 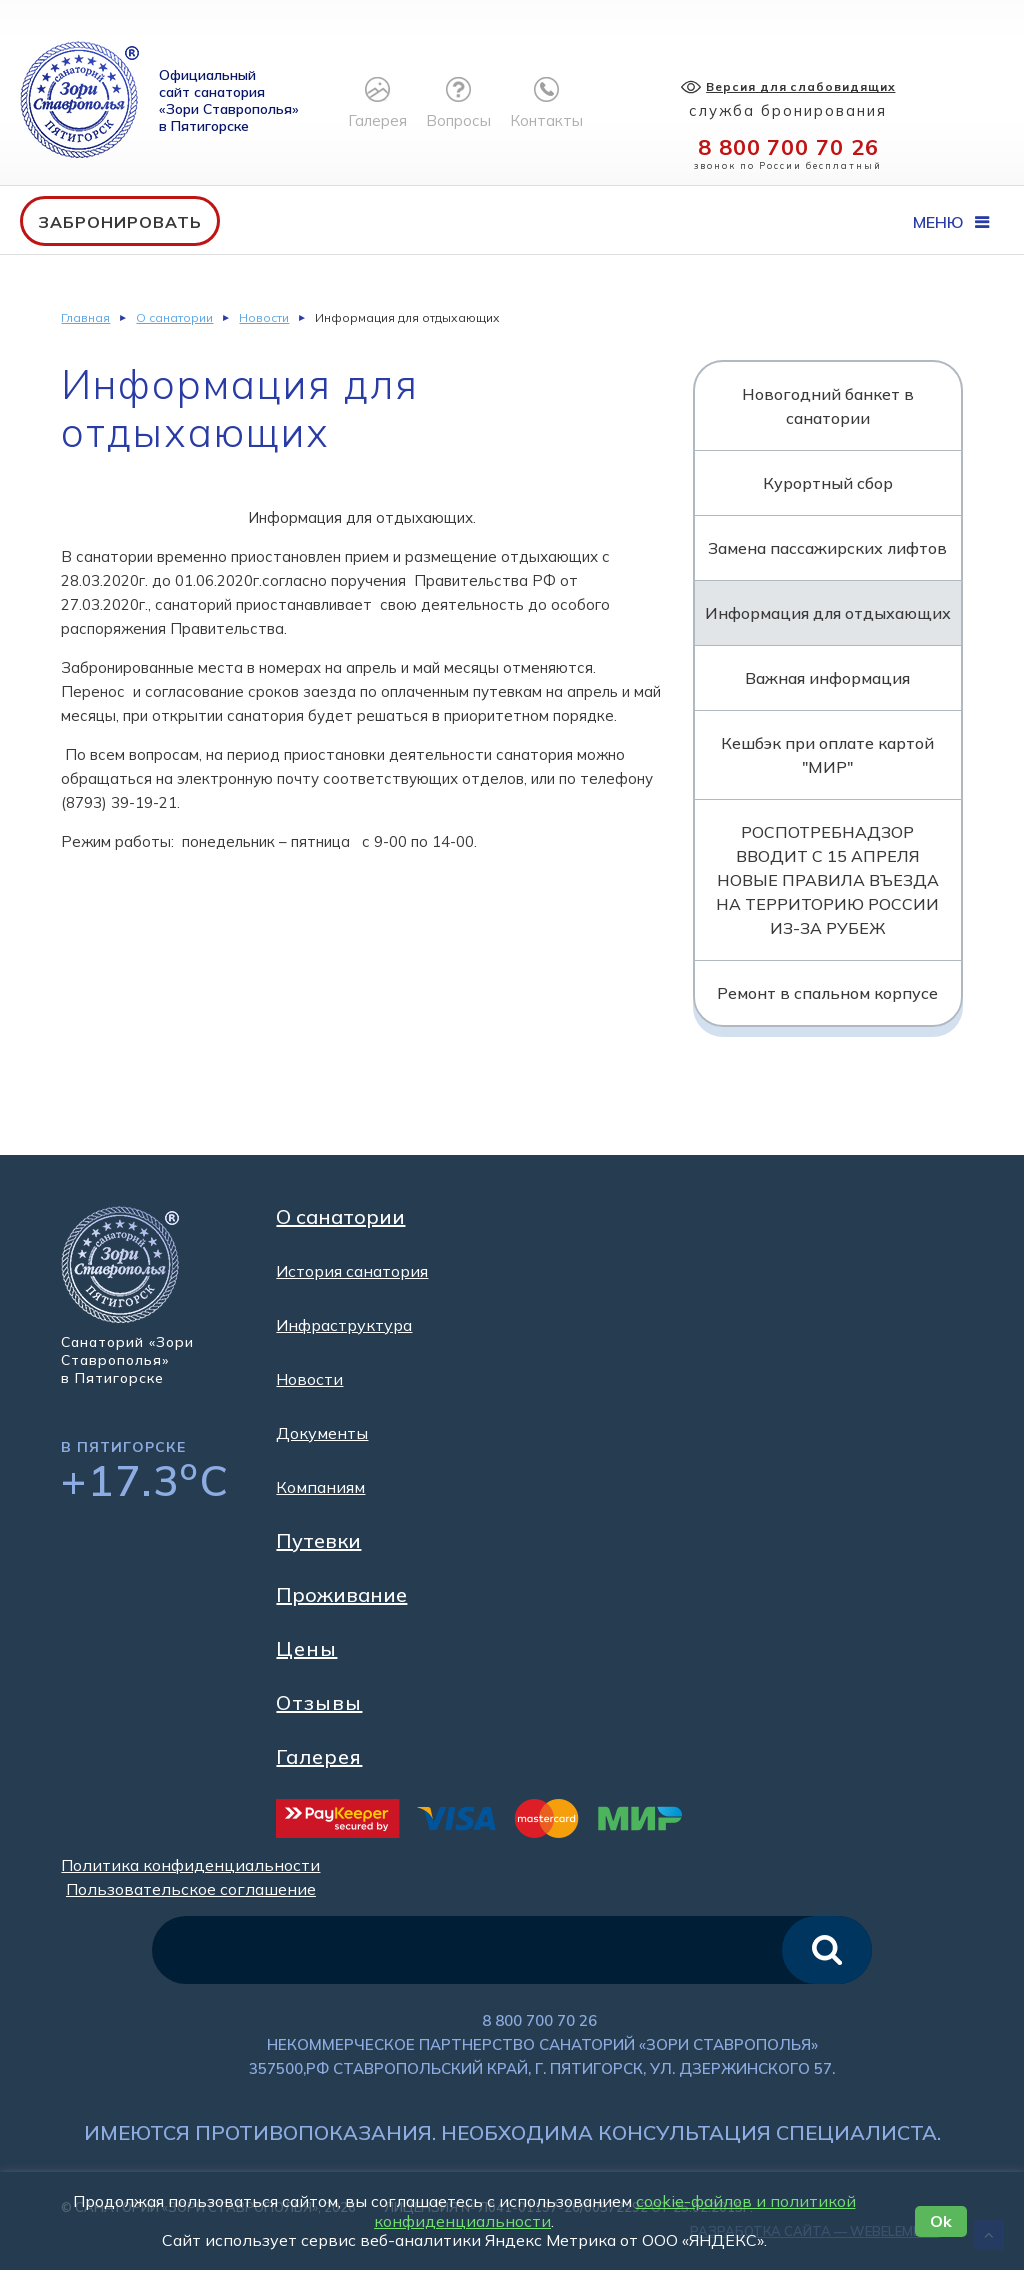 What do you see at coordinates (320, 1487) in the screenshot?
I see `Компаниям` at bounding box center [320, 1487].